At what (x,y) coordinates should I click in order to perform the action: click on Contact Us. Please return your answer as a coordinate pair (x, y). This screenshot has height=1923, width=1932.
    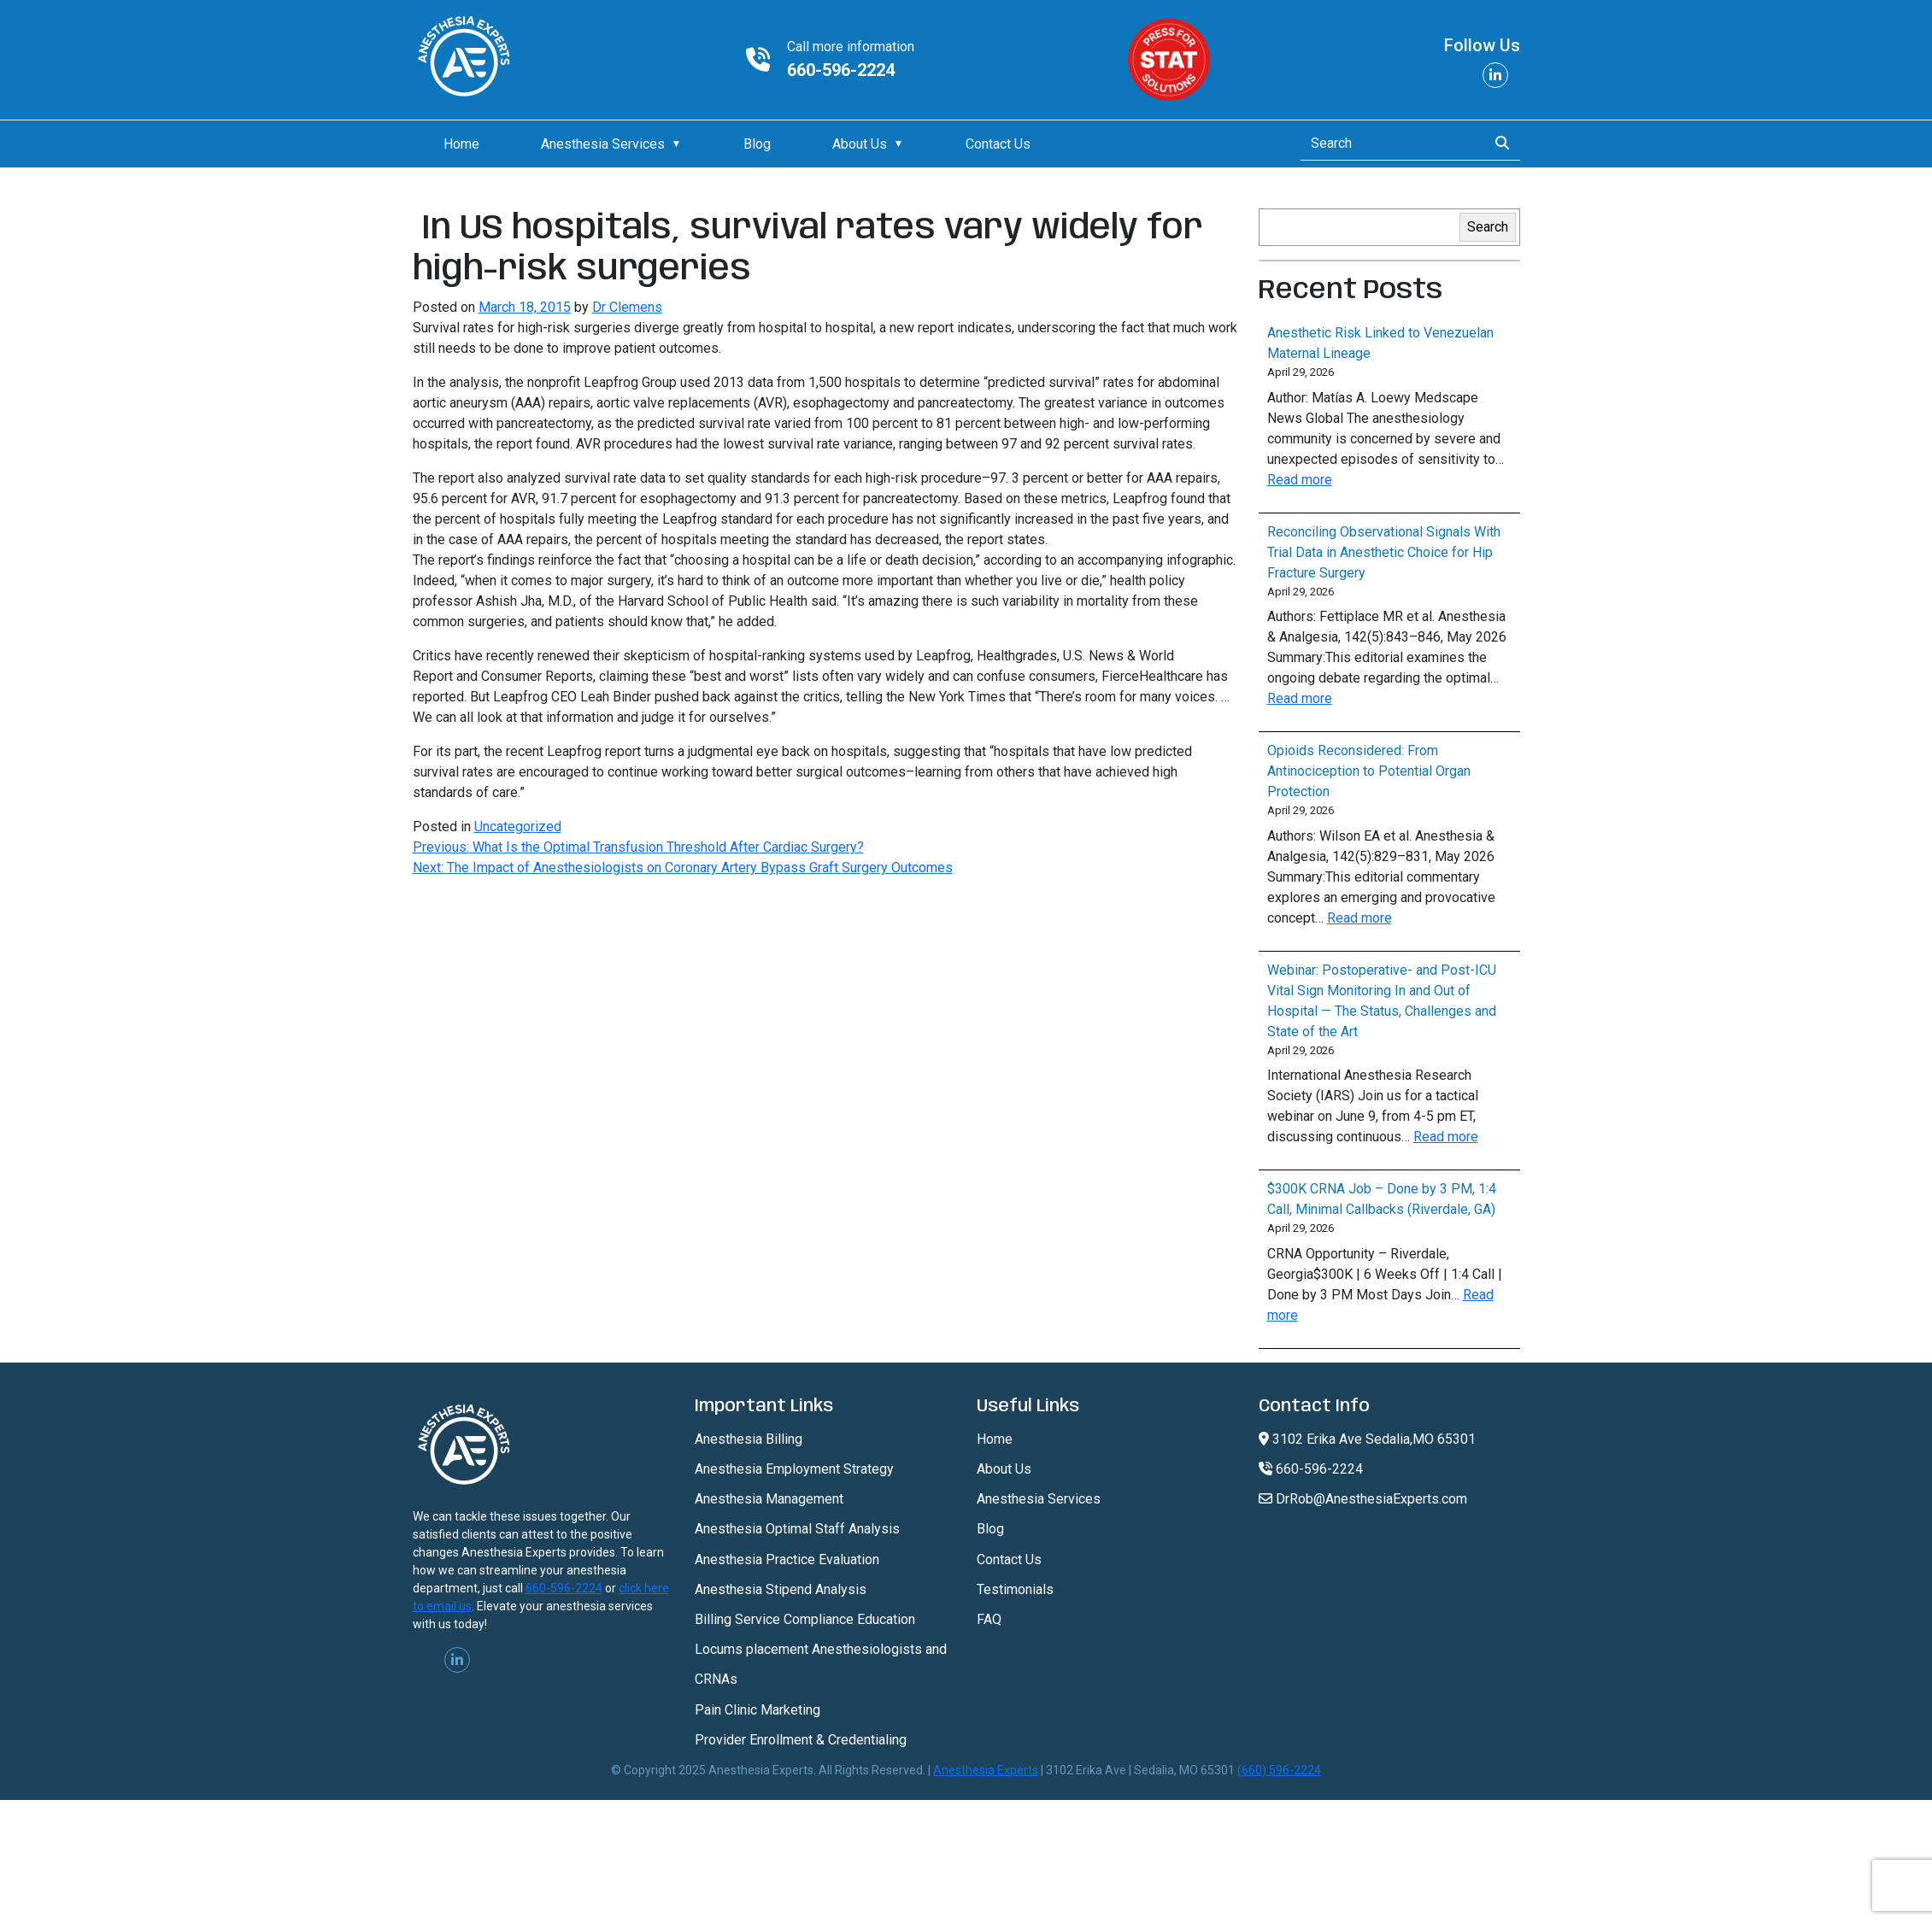
    Looking at the image, I should click on (998, 144).